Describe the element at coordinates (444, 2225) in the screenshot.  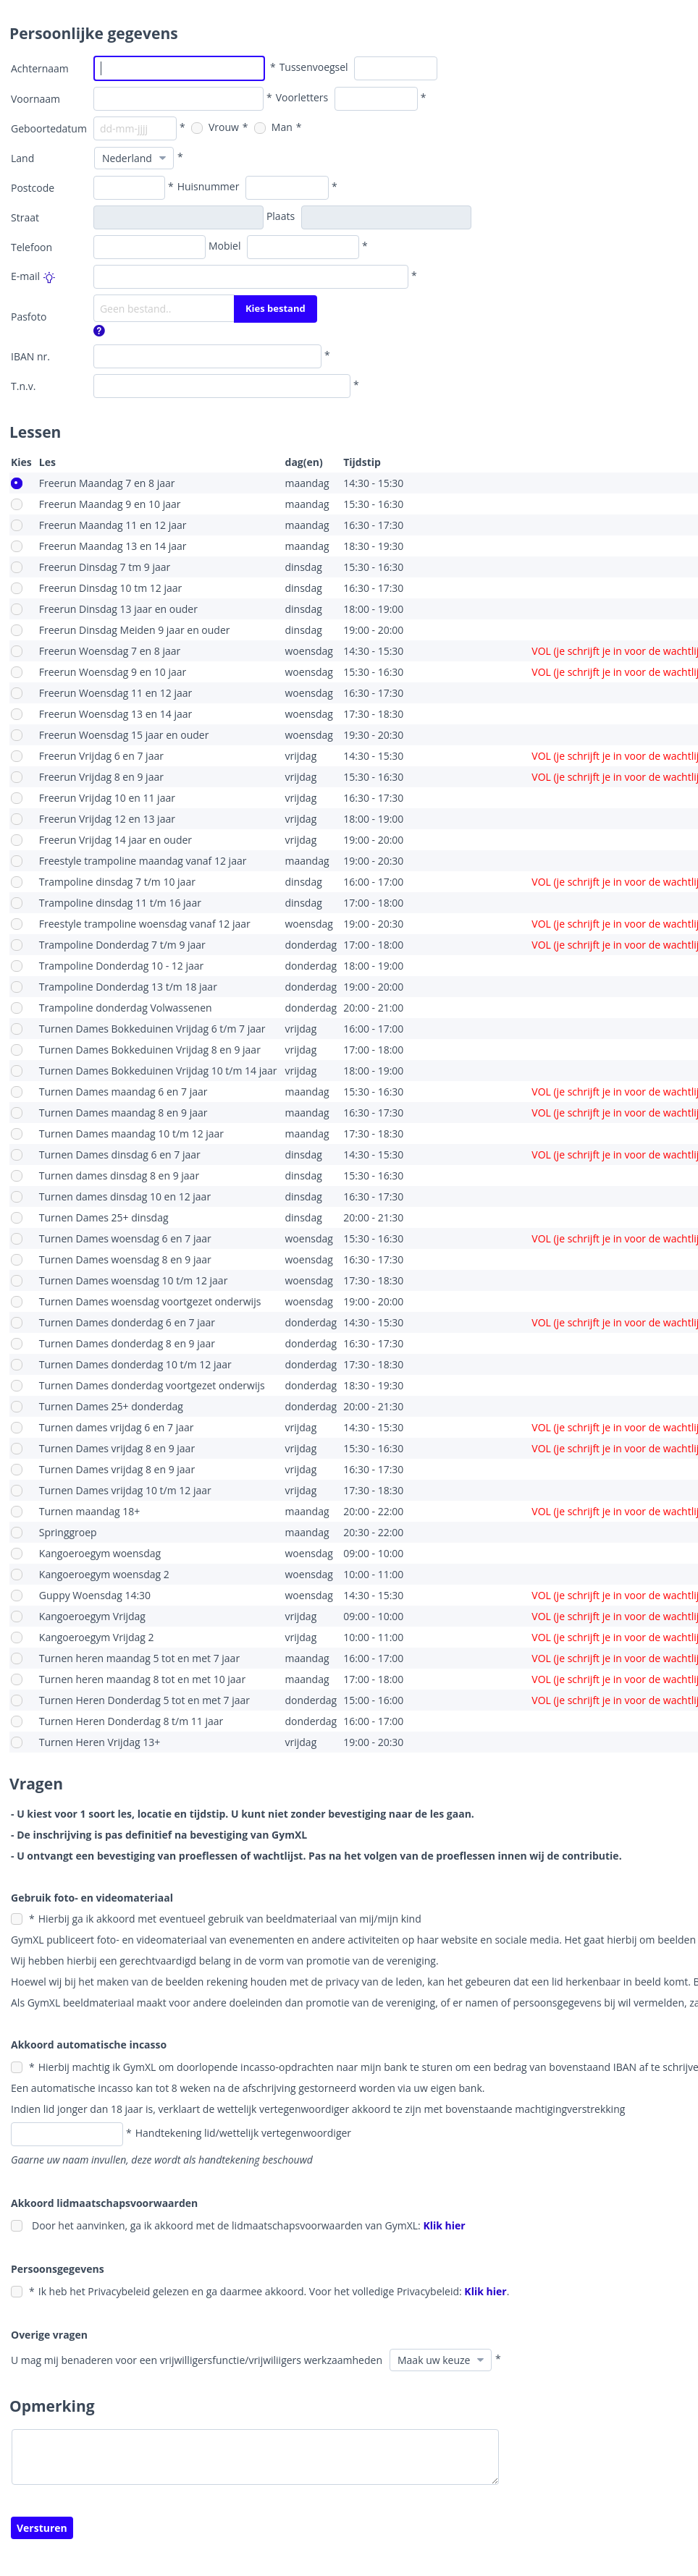
I see `Klik hier` at that location.